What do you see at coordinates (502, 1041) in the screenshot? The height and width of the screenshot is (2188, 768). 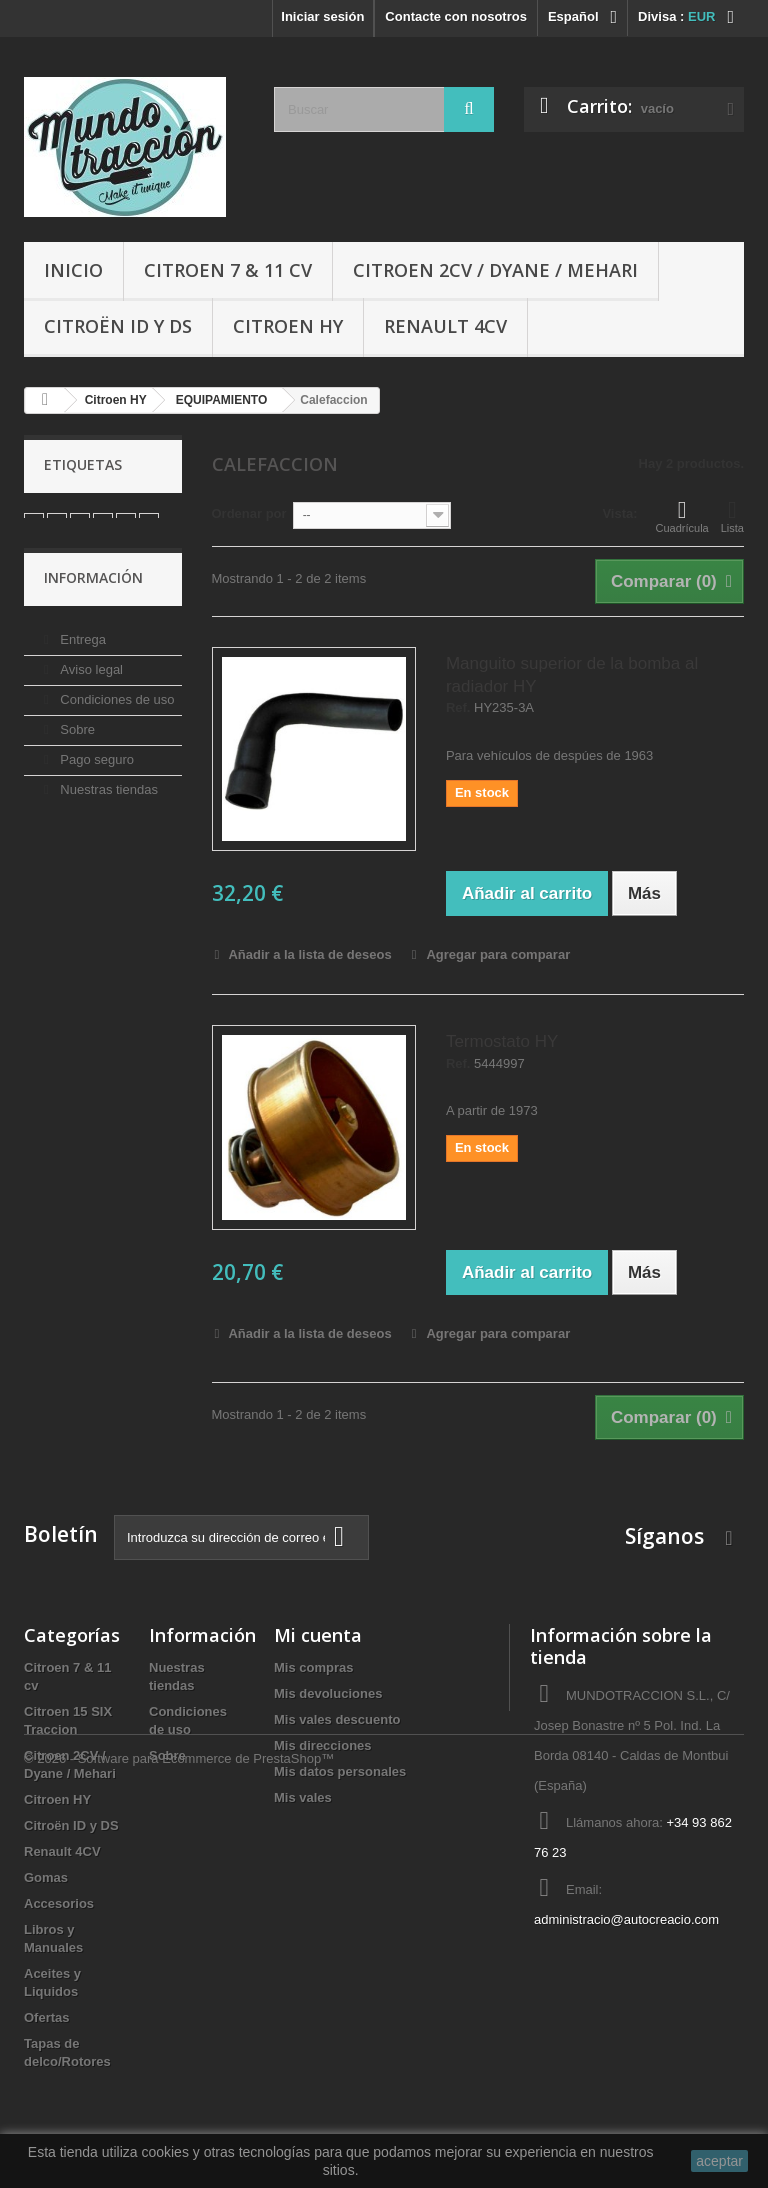 I see `Termostato HY` at bounding box center [502, 1041].